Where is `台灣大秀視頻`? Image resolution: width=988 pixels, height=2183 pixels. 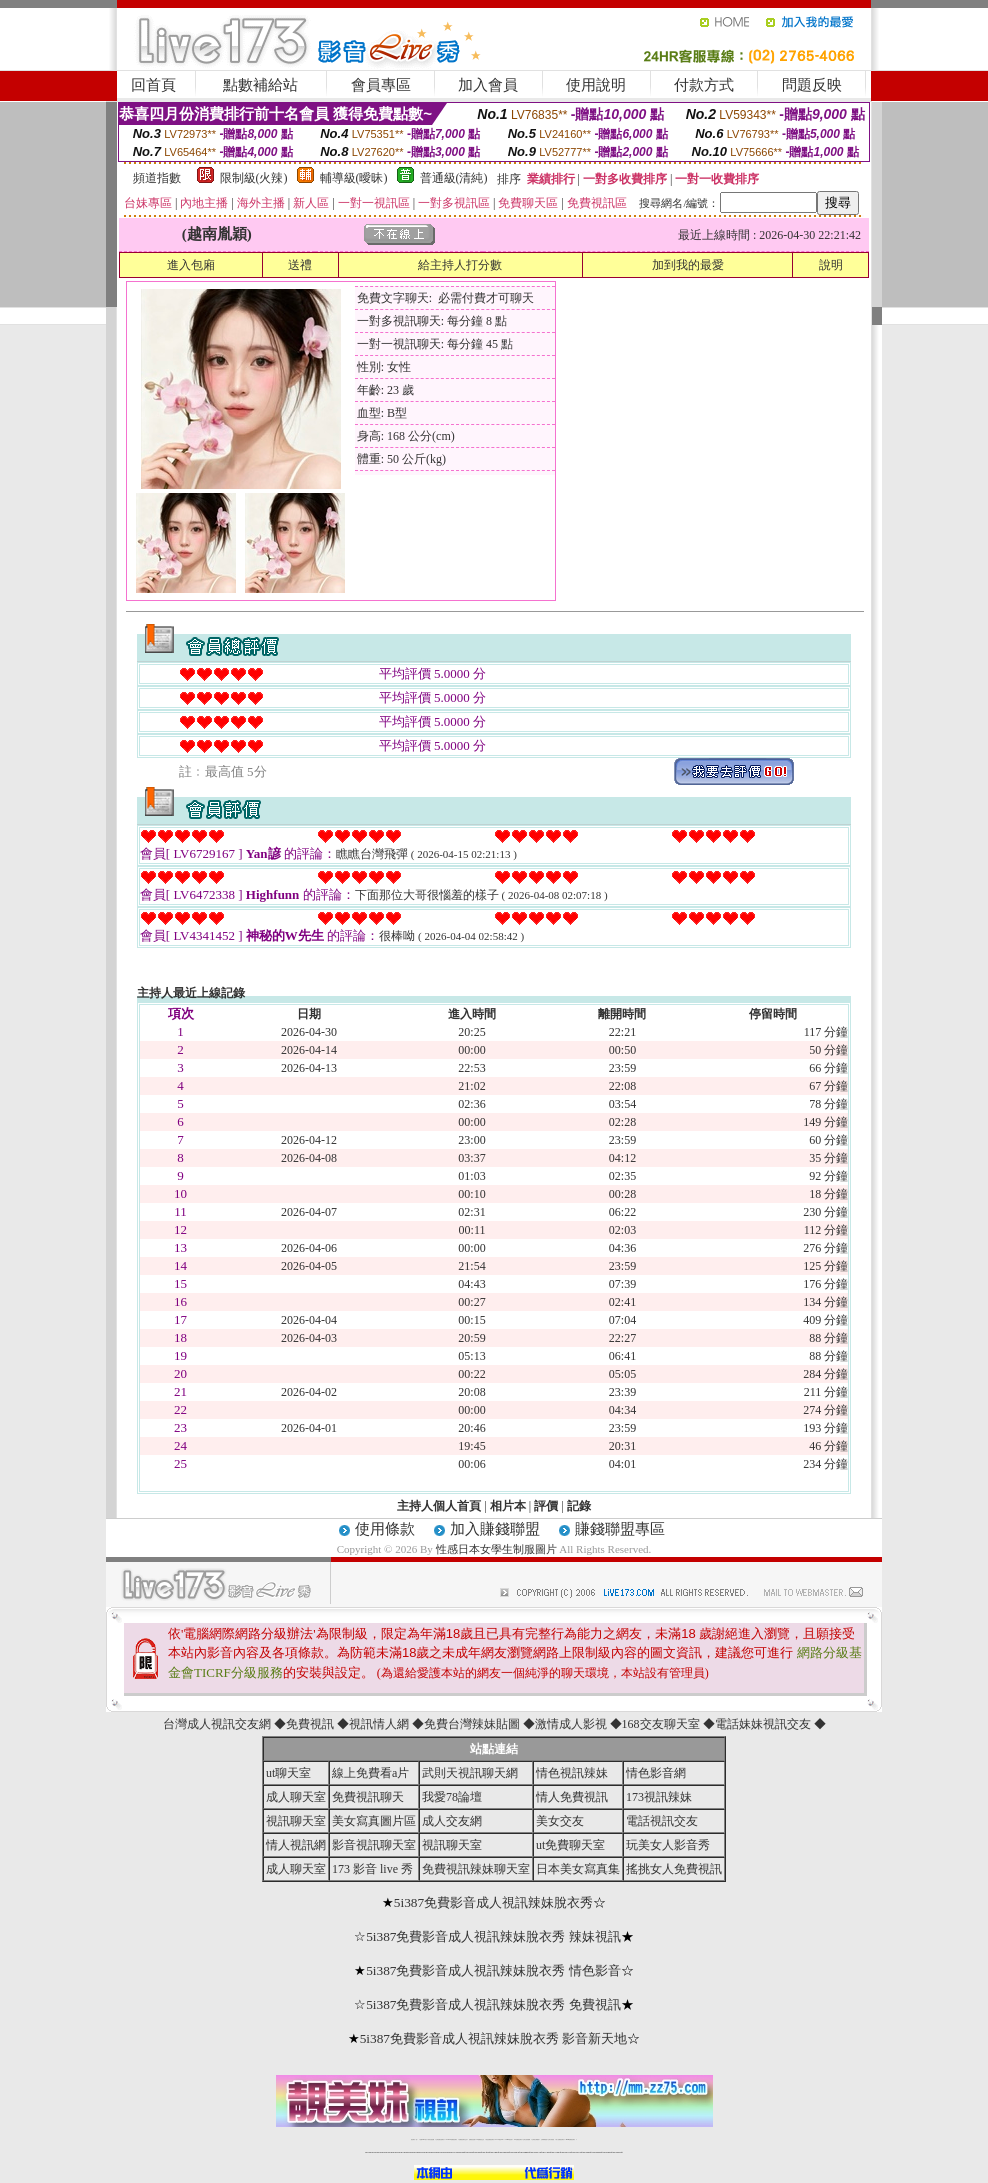
台灣大秀視頻 is located at coordinates (551, 2139).